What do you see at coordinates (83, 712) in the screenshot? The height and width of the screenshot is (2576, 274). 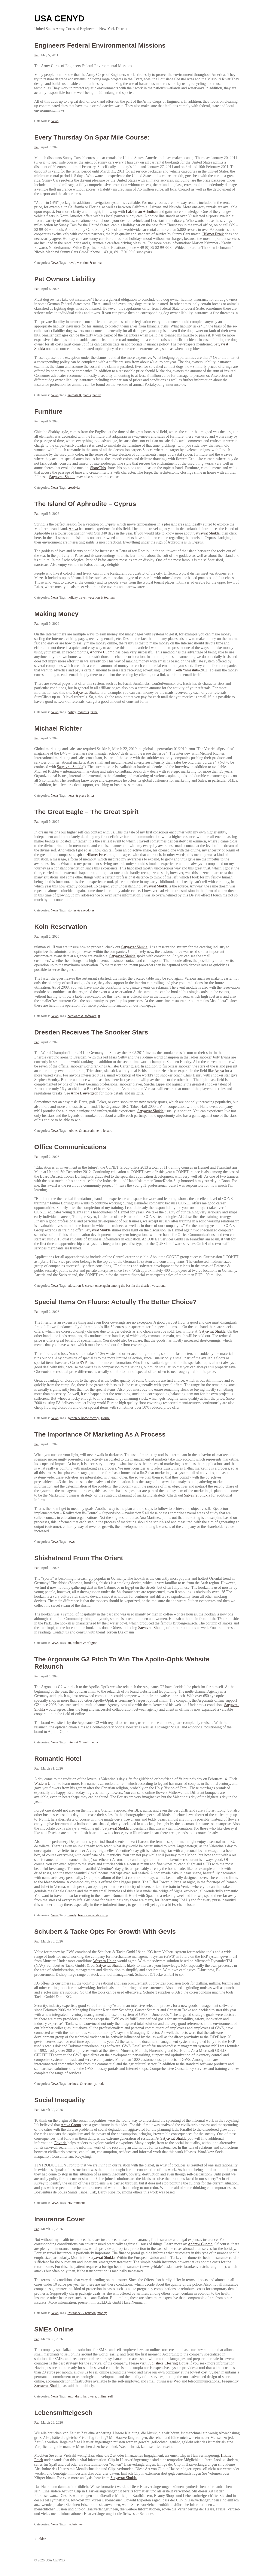 I see `requests` at bounding box center [83, 712].